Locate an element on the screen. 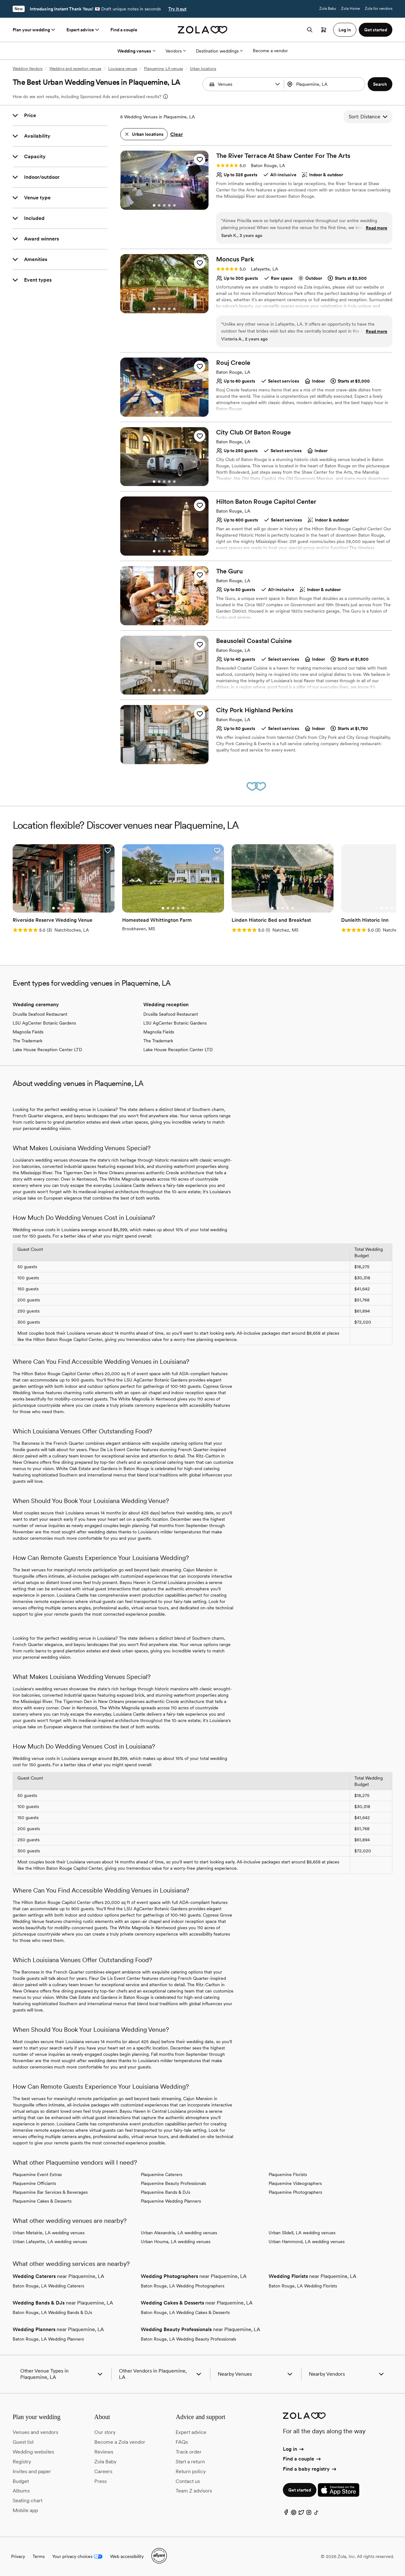 The image size is (405, 2576). Become a vendor is located at coordinates (270, 50).